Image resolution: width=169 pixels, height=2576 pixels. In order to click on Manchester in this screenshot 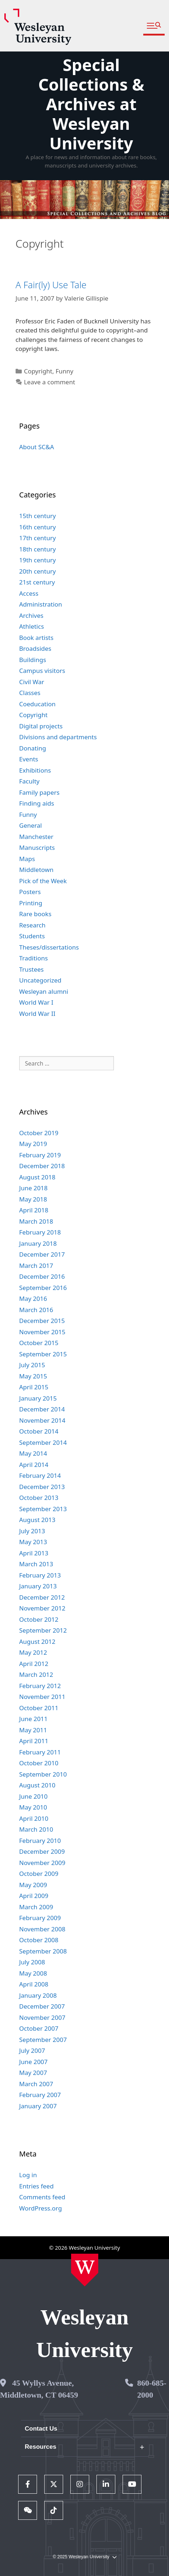, I will do `click(36, 836)`.